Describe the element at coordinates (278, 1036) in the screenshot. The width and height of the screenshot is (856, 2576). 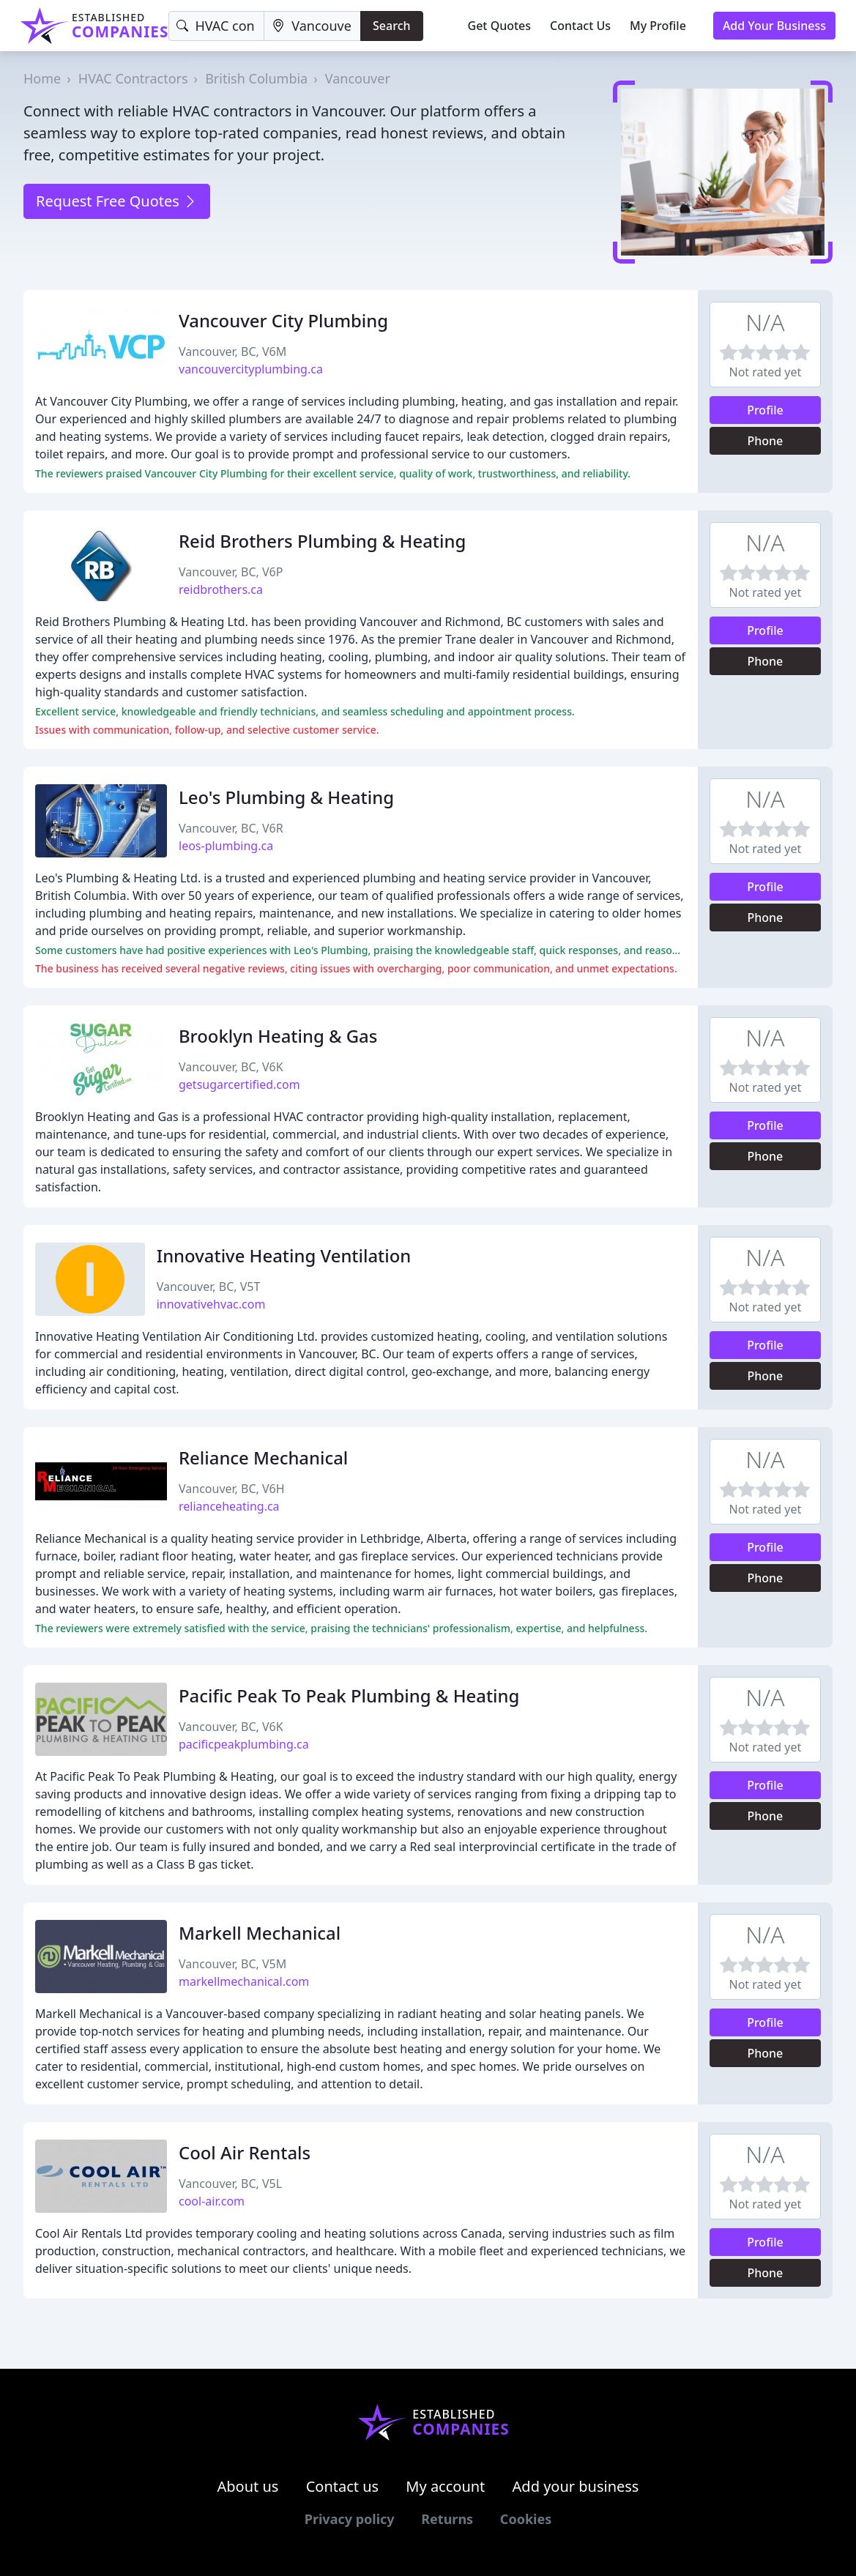
I see `Brooklyn Heating & Gas` at that location.